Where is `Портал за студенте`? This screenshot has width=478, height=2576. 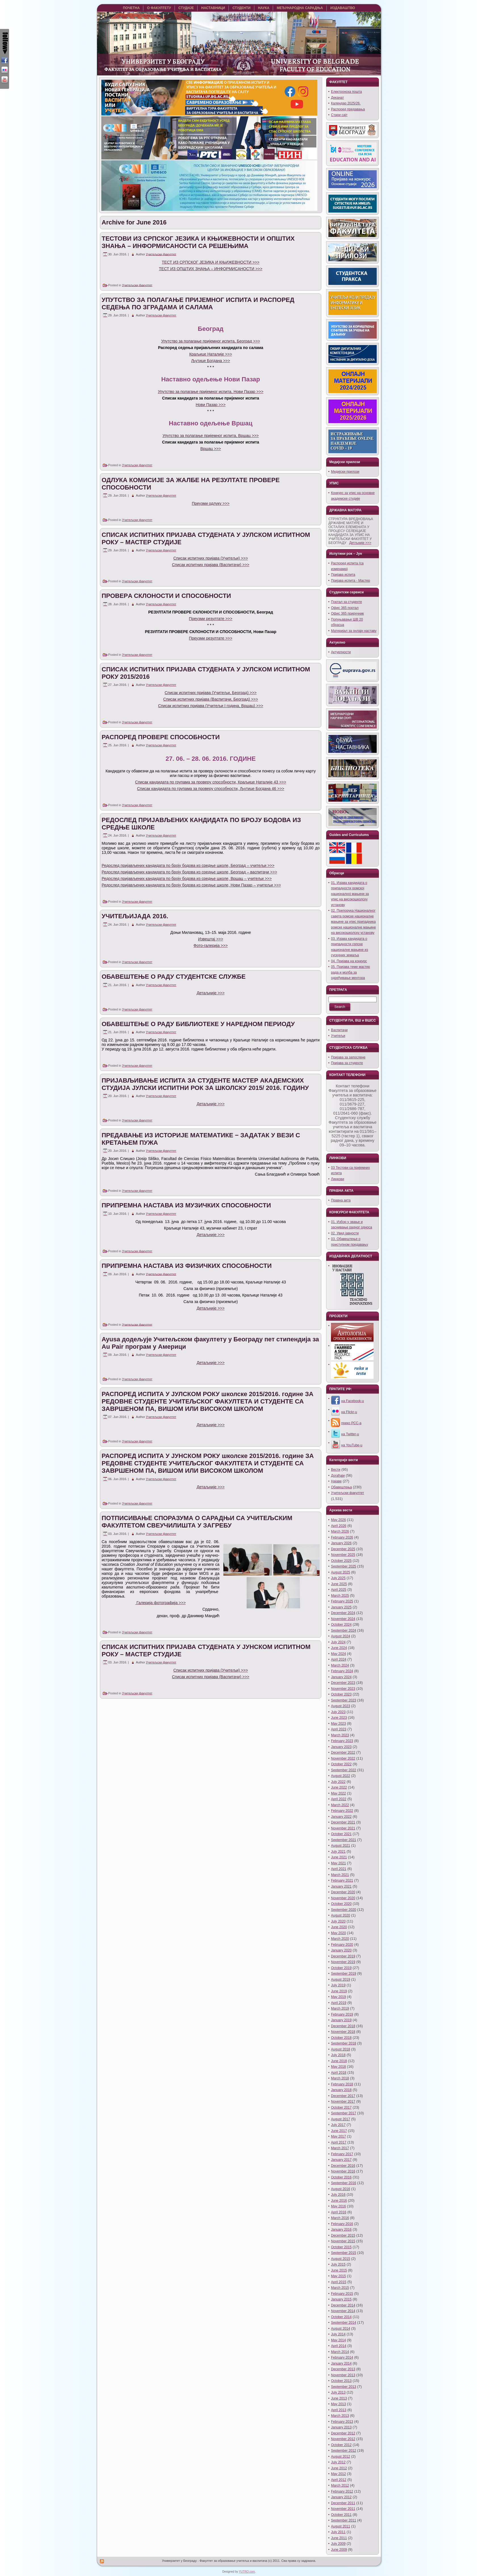 Портал за студенте is located at coordinates (346, 602).